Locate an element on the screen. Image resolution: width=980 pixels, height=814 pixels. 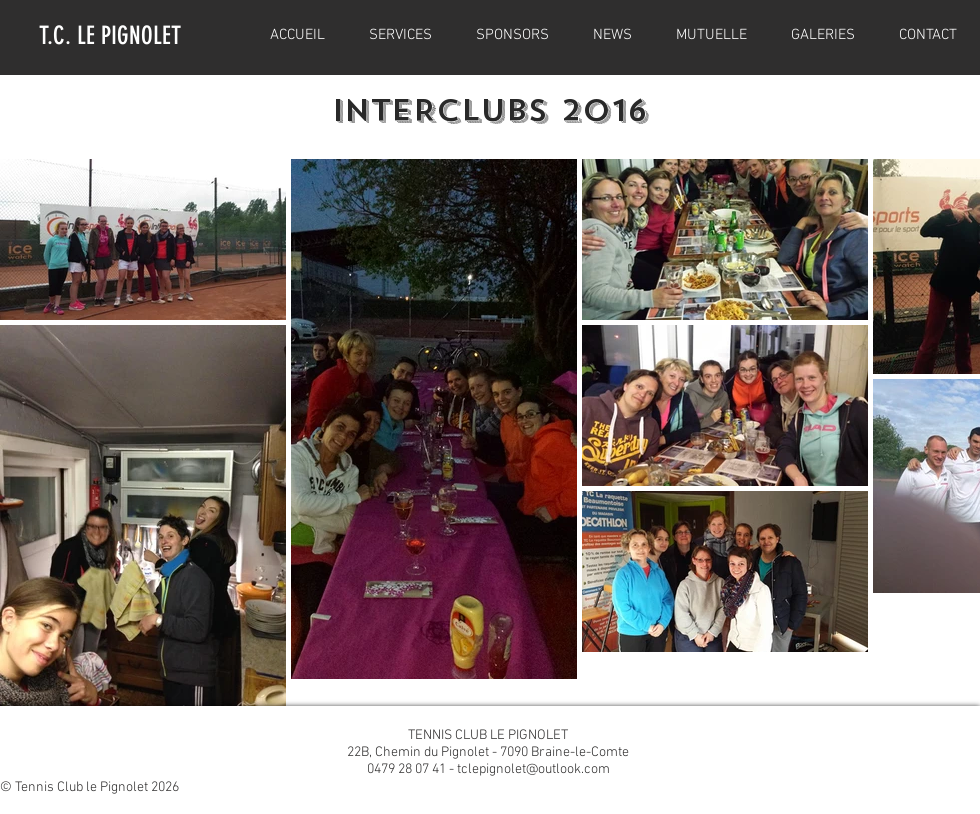
tclepignolet@outlook.com is located at coordinates (533, 769).